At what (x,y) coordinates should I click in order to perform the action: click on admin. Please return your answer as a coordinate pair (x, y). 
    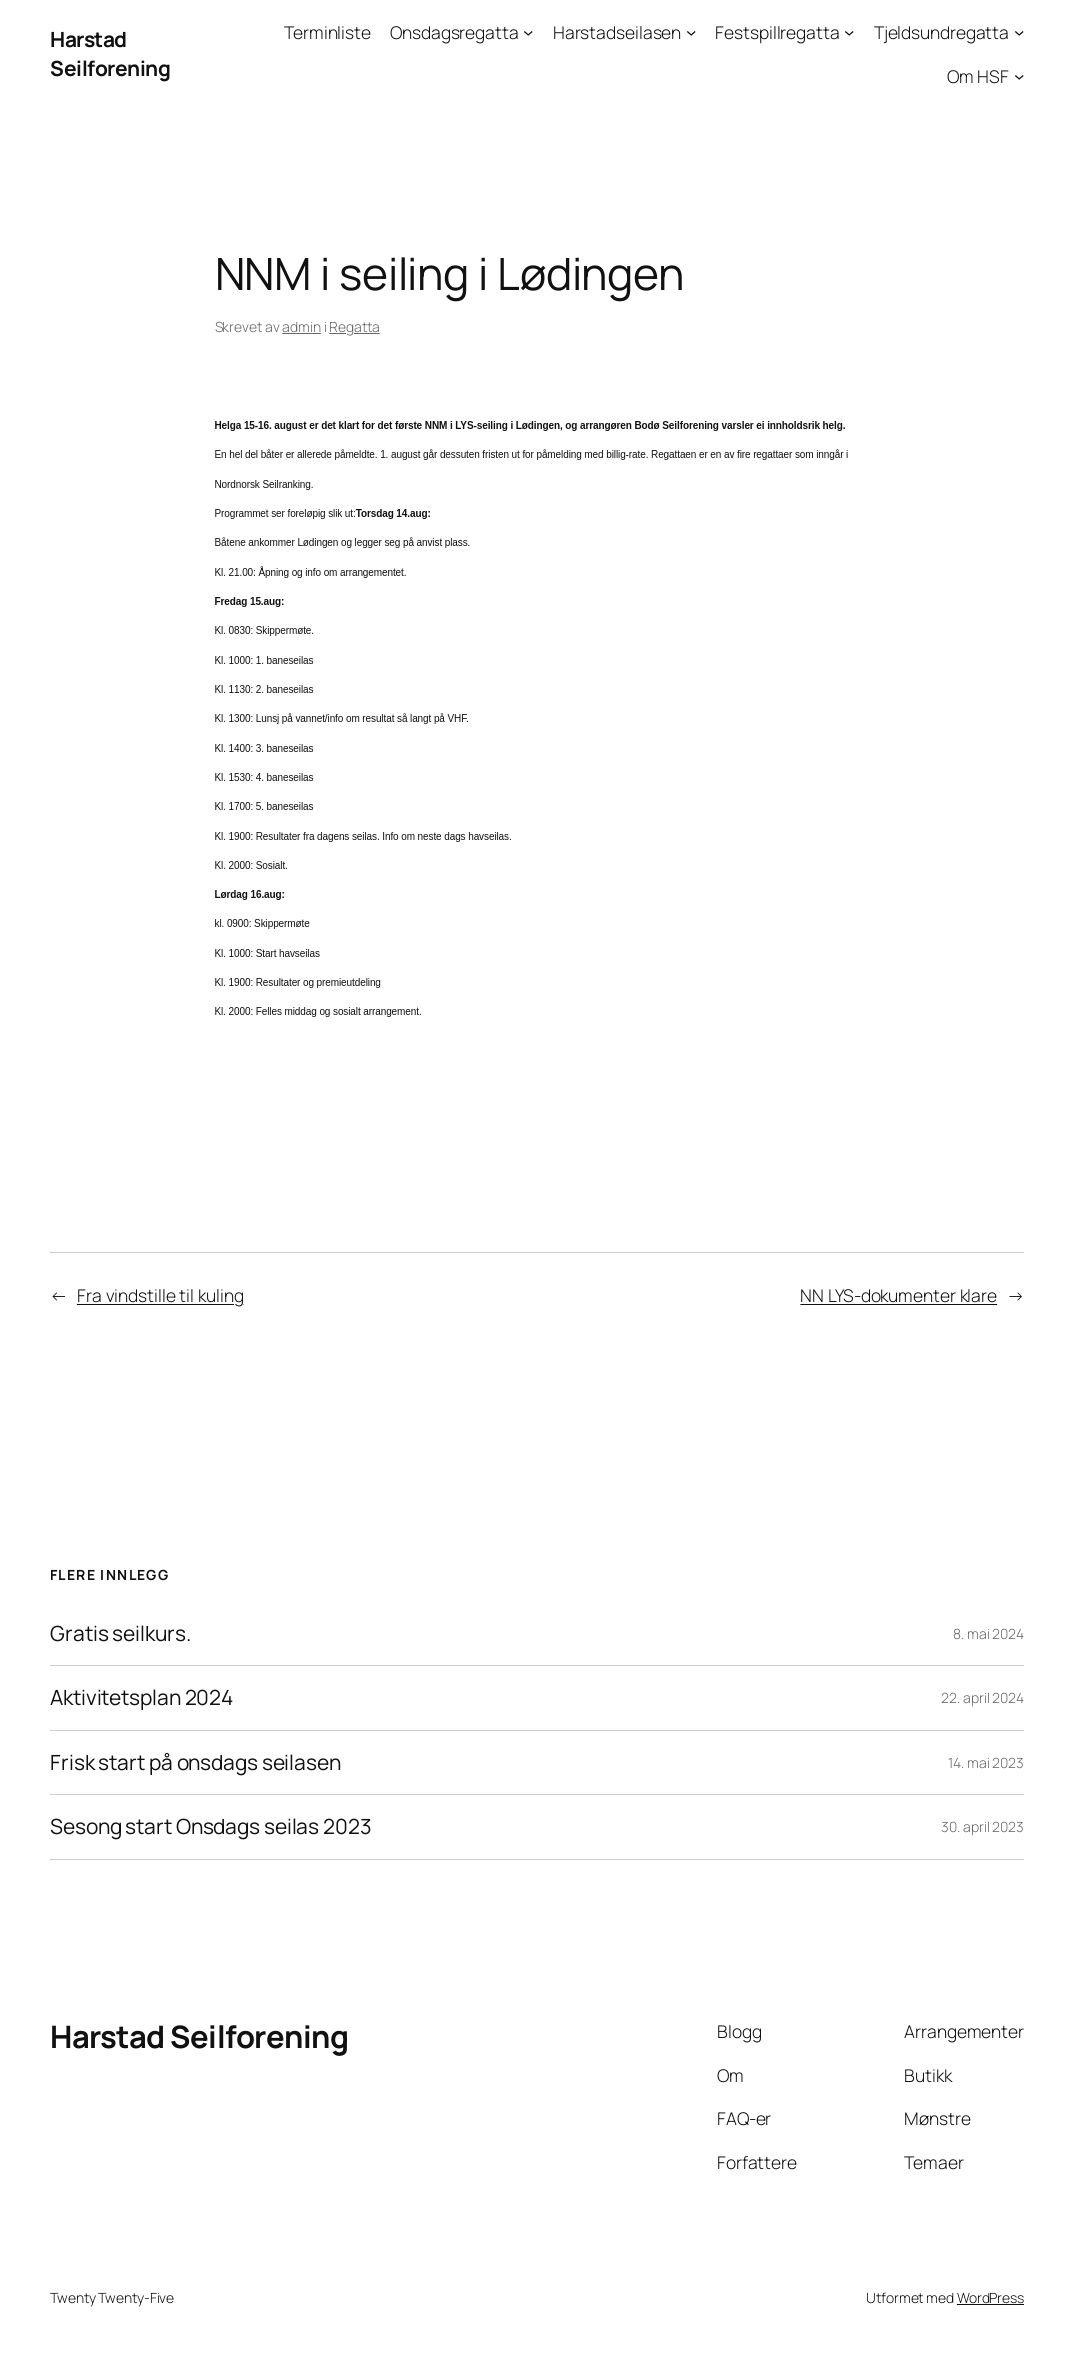
    Looking at the image, I should click on (301, 326).